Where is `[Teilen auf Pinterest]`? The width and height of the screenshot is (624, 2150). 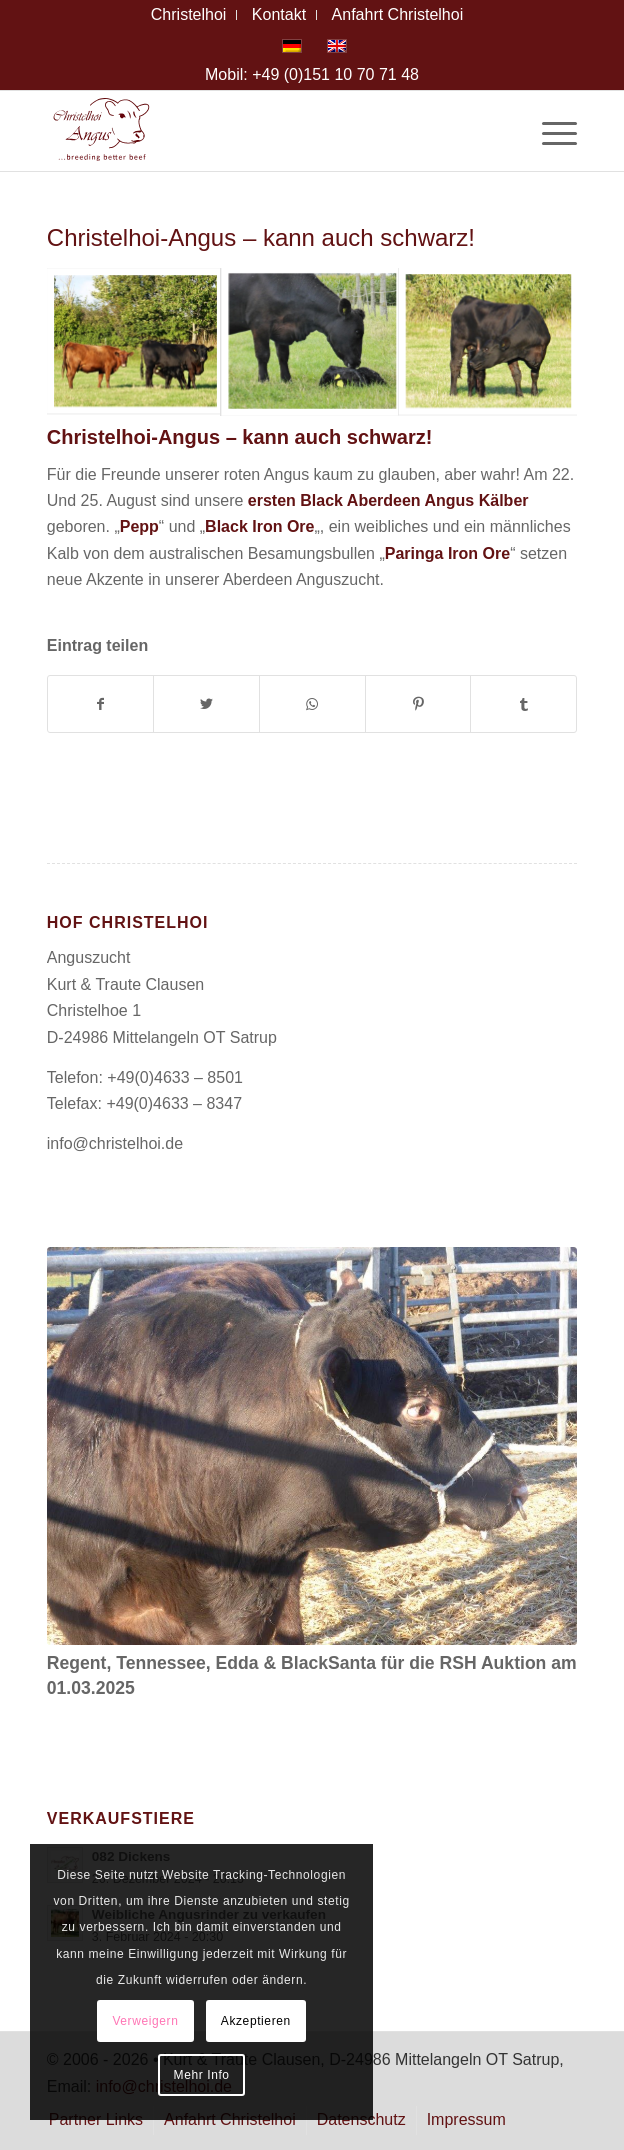 [Teilen auf Pinterest] is located at coordinates (418, 704).